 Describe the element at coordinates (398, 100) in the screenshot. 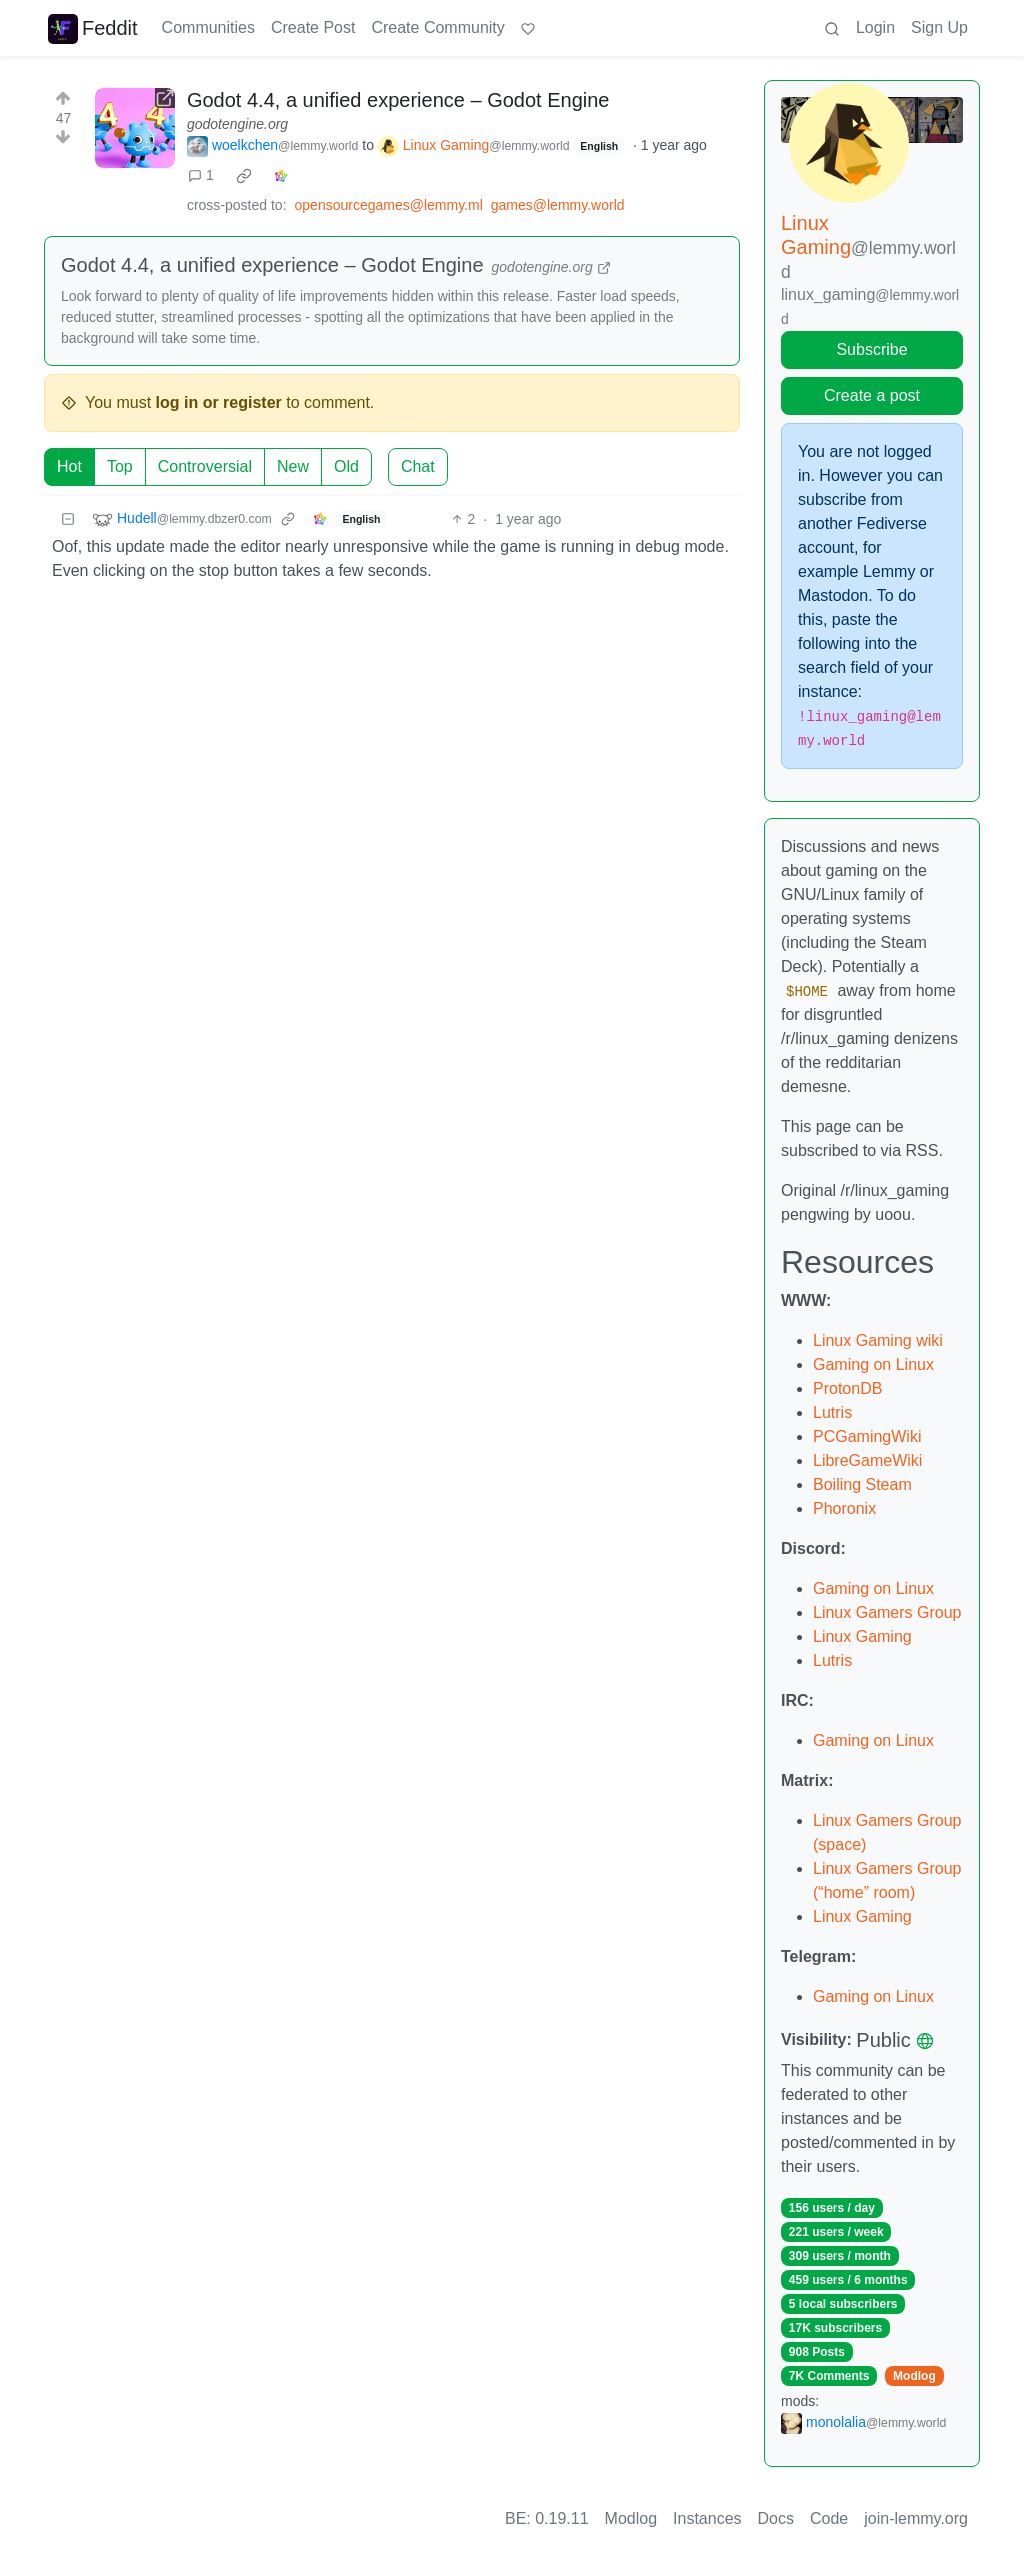

I see `Godot 4.4, a unified experience – Godot Engine` at that location.